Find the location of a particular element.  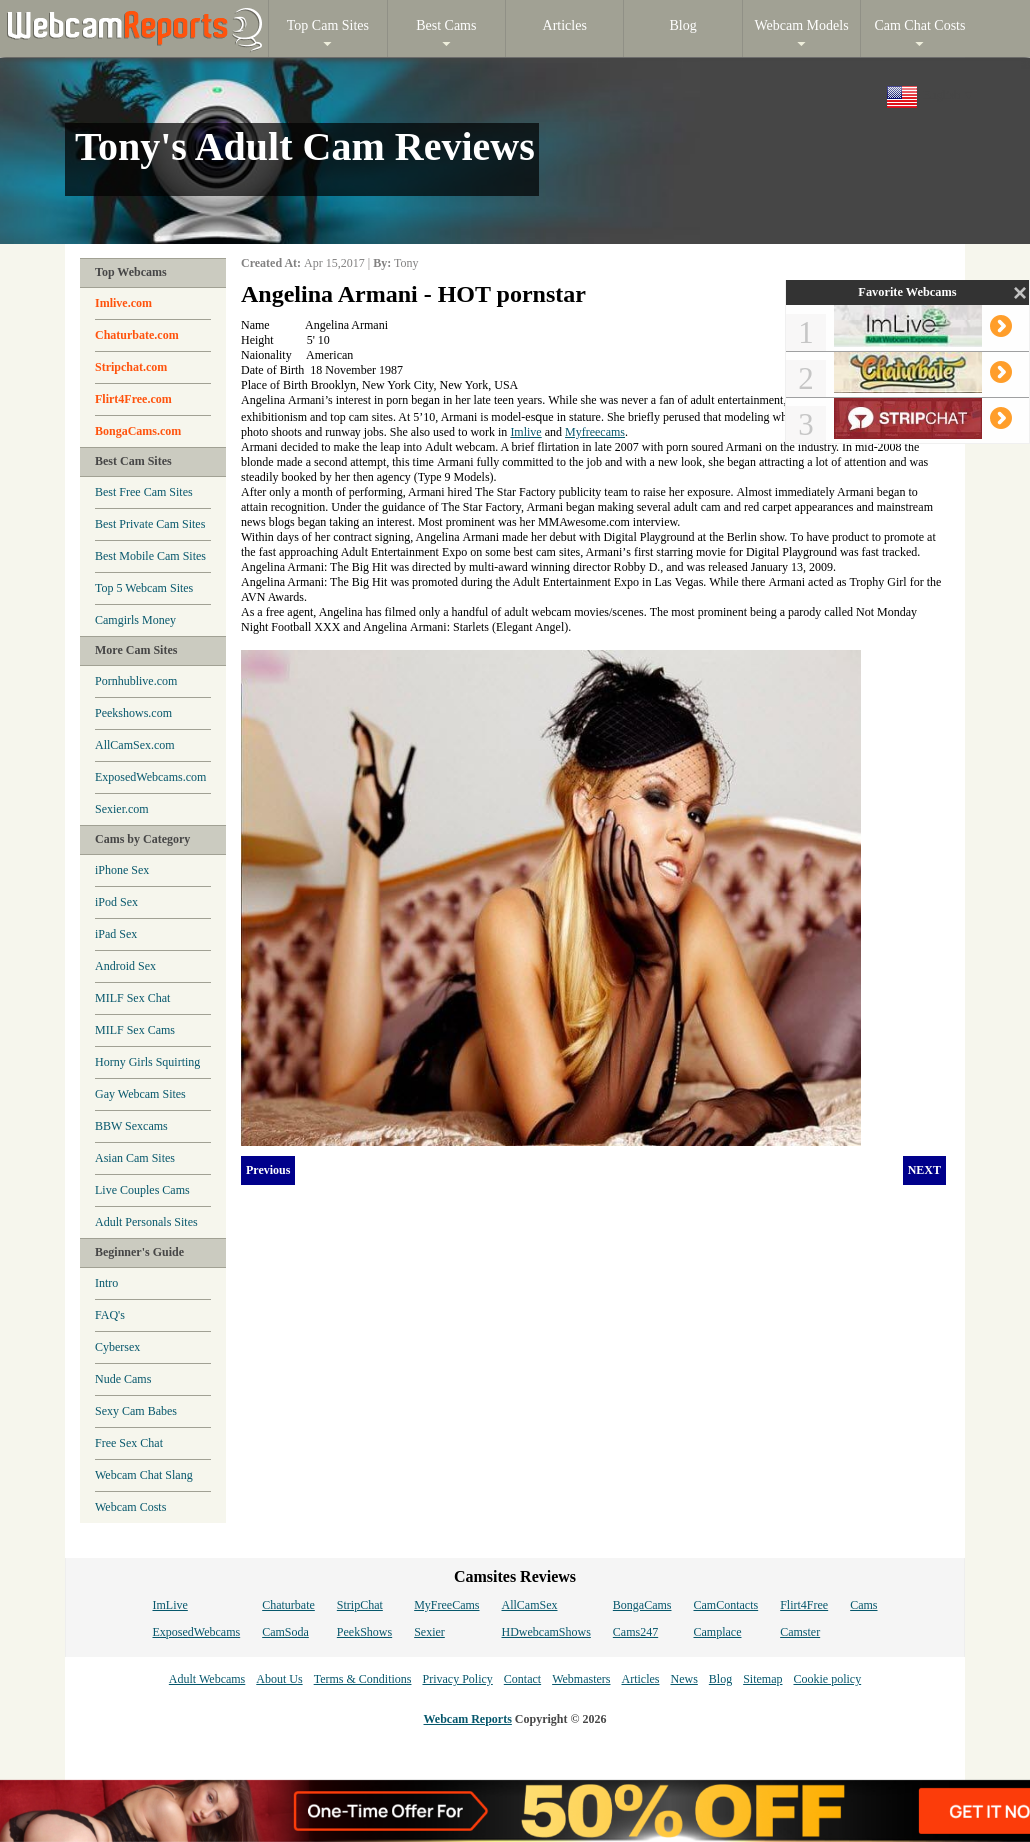

Adult Personals Sites is located at coordinates (146, 1222).